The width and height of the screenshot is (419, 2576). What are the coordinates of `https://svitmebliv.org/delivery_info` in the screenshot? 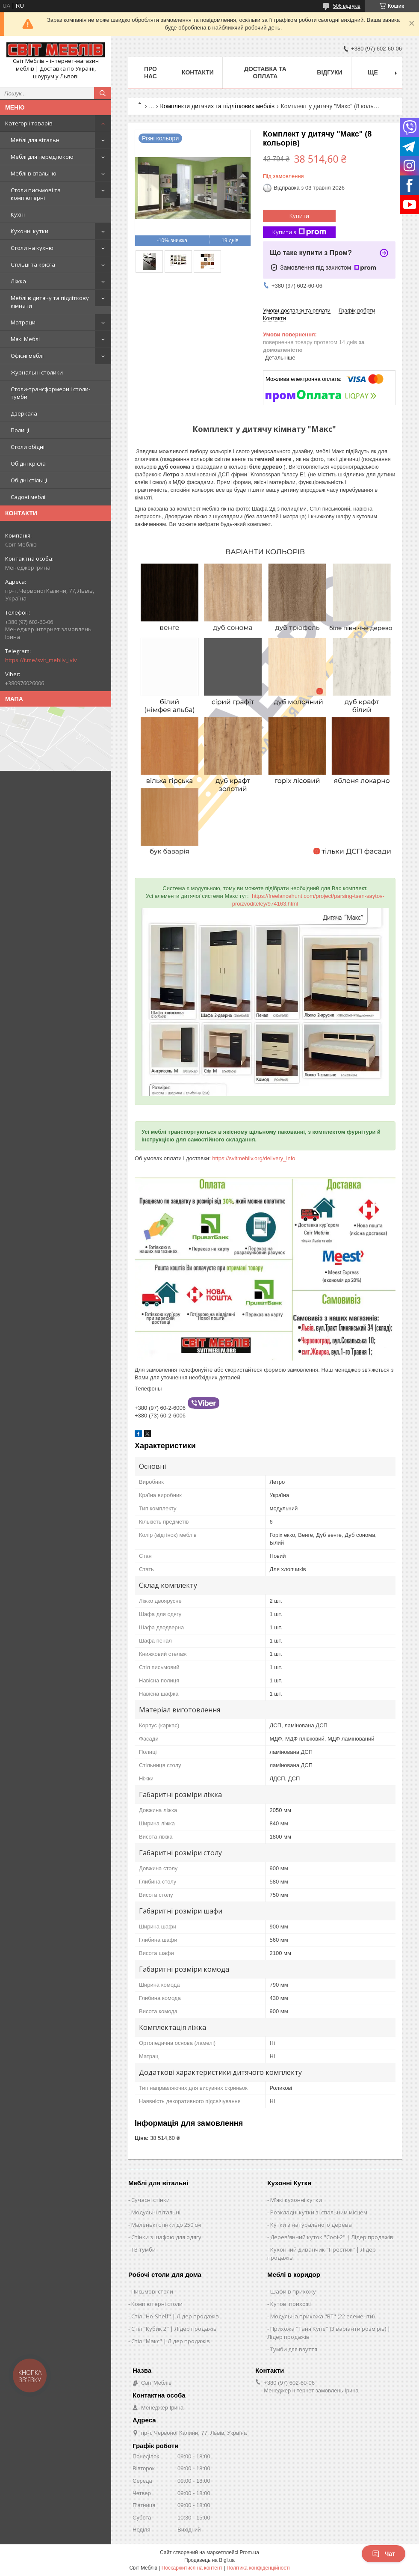 It's located at (253, 1158).